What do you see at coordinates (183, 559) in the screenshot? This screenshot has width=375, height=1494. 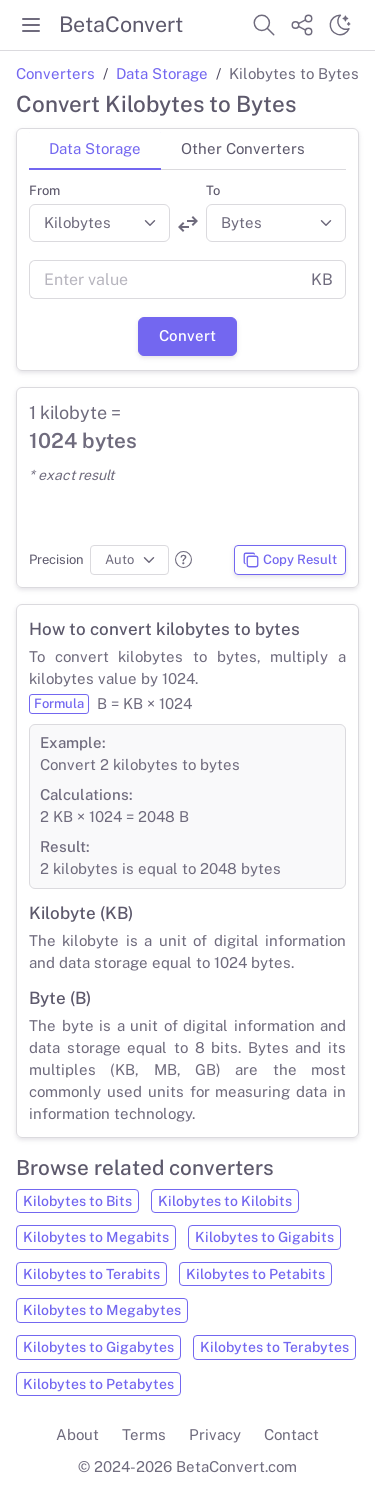 I see `[button]` at bounding box center [183, 559].